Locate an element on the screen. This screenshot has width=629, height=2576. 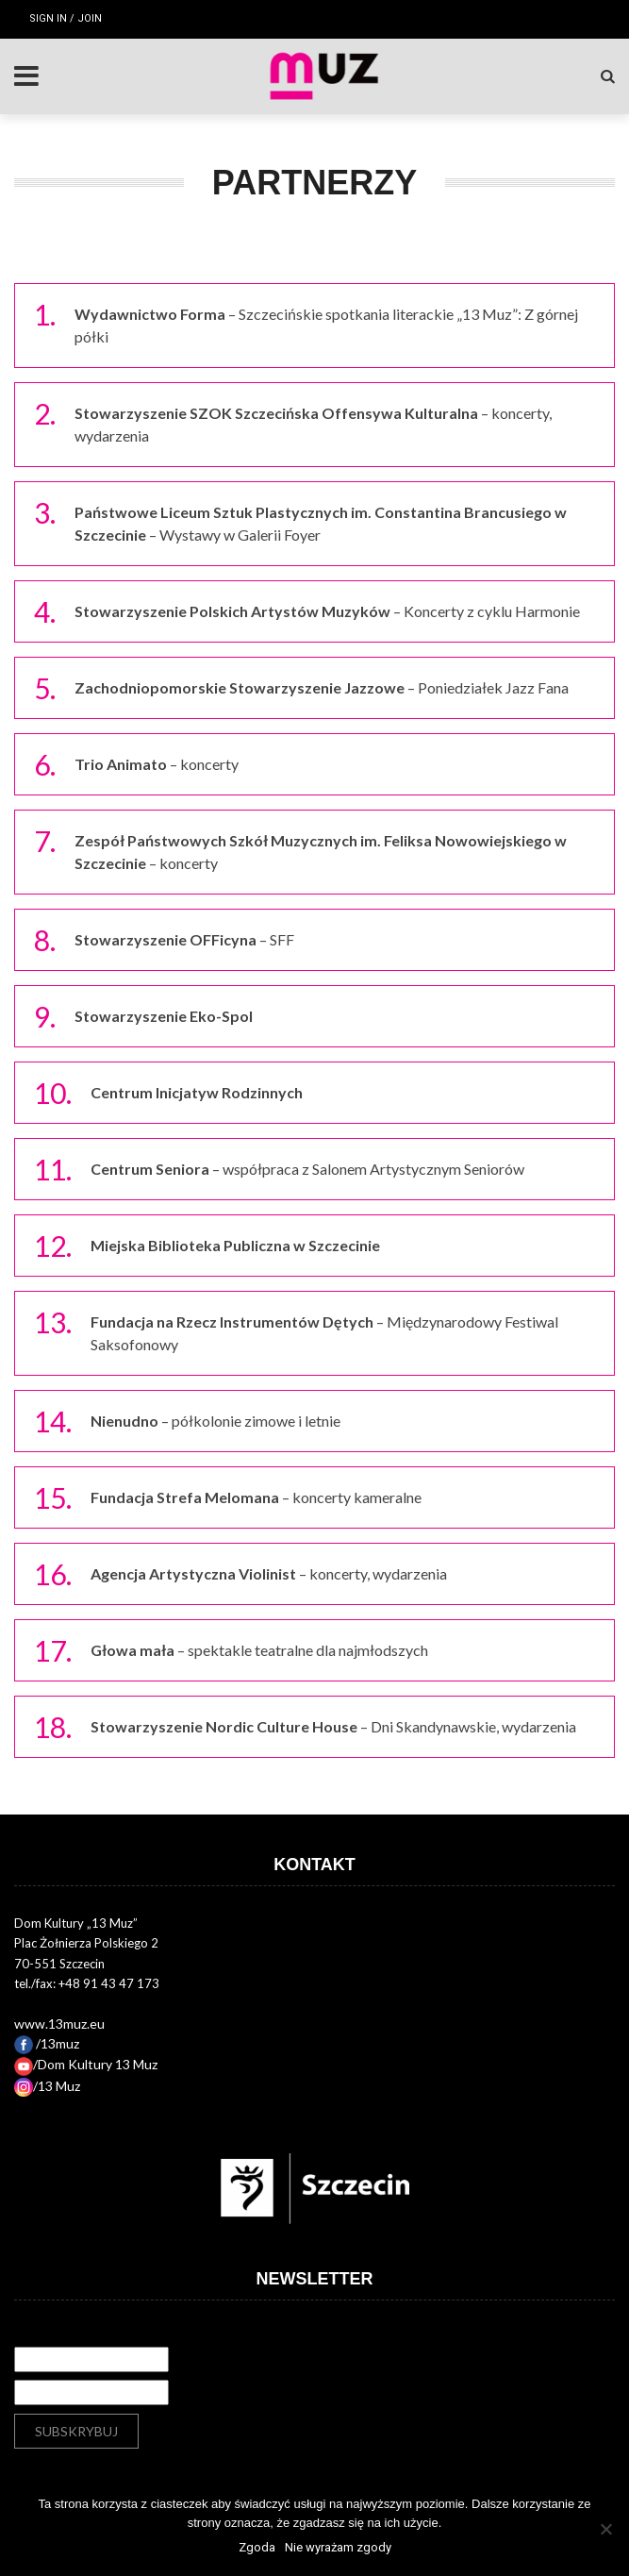
– spektakle teatralne dla najmłodszych is located at coordinates (259, 1650).